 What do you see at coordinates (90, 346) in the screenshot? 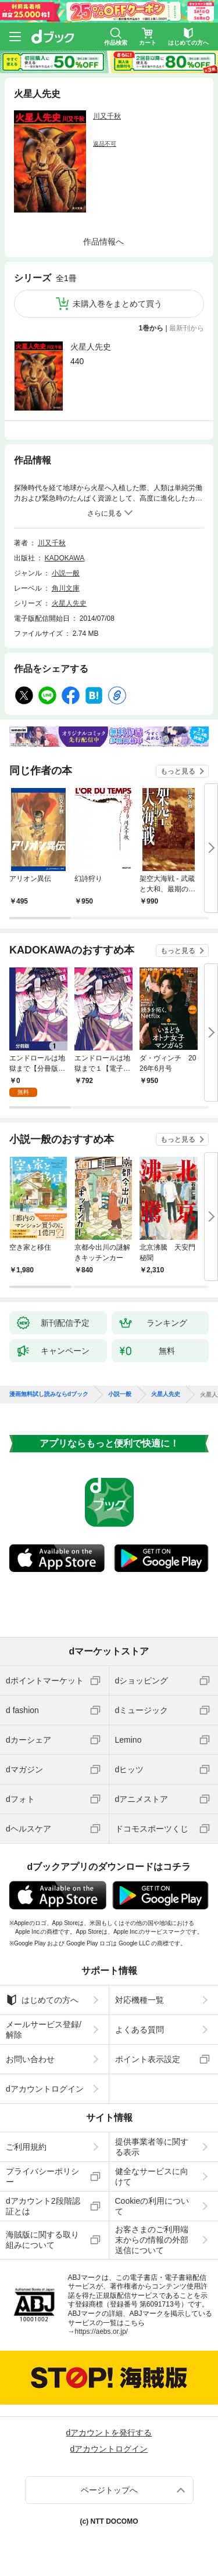
I see `火星人先史` at bounding box center [90, 346].